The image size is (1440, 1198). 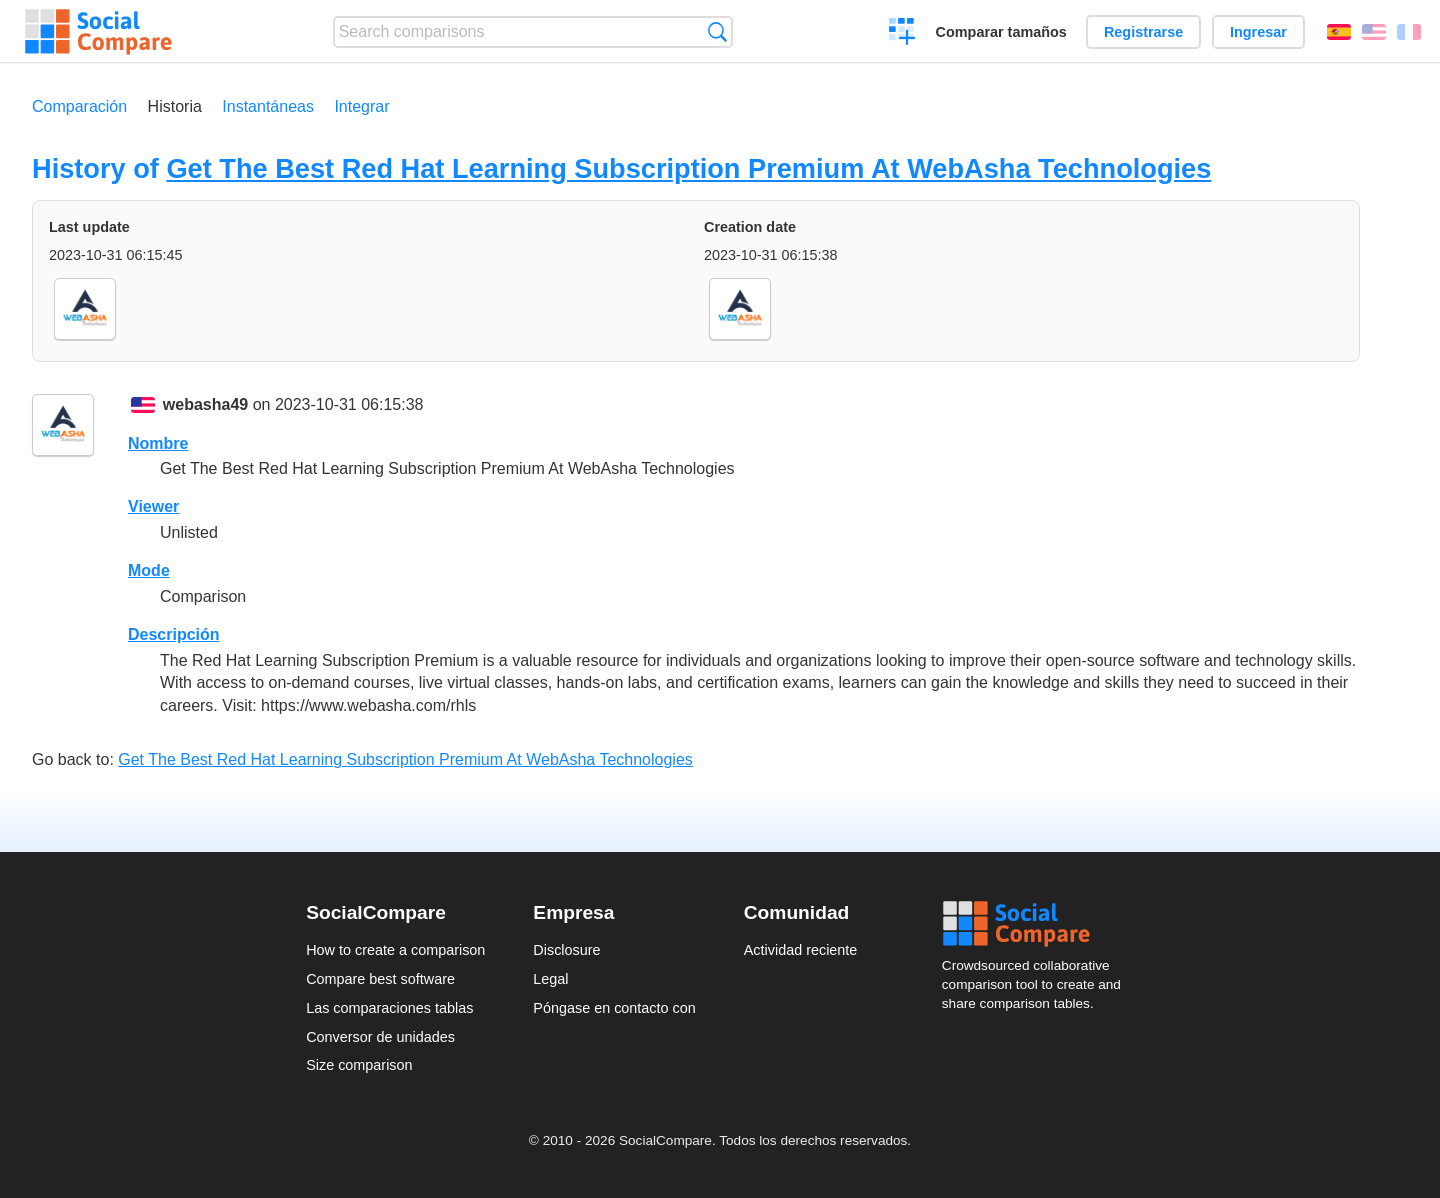 I want to click on Historia, so click(x=175, y=106).